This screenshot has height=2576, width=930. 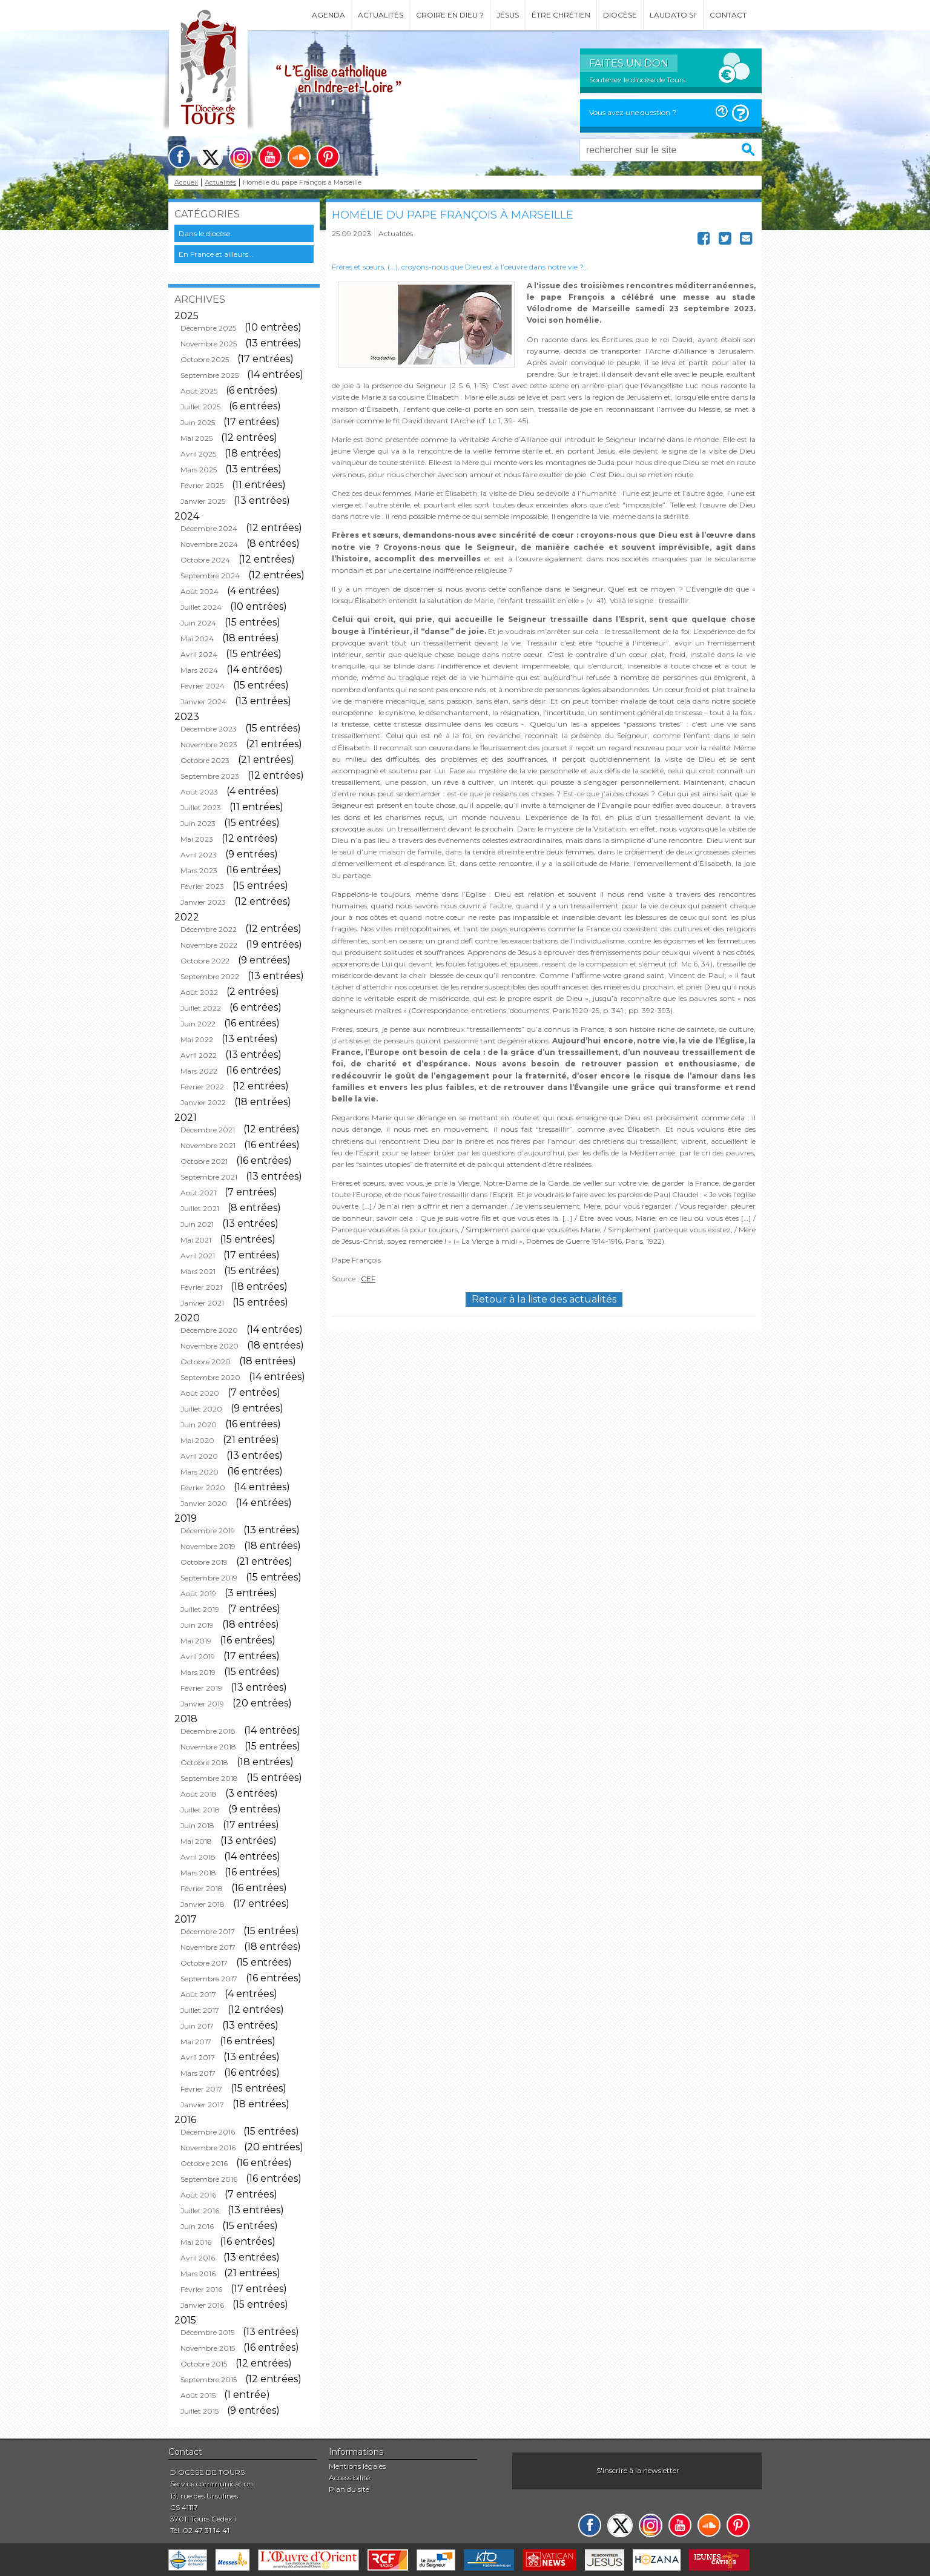 What do you see at coordinates (203, 2363) in the screenshot?
I see `Octobre 2015` at bounding box center [203, 2363].